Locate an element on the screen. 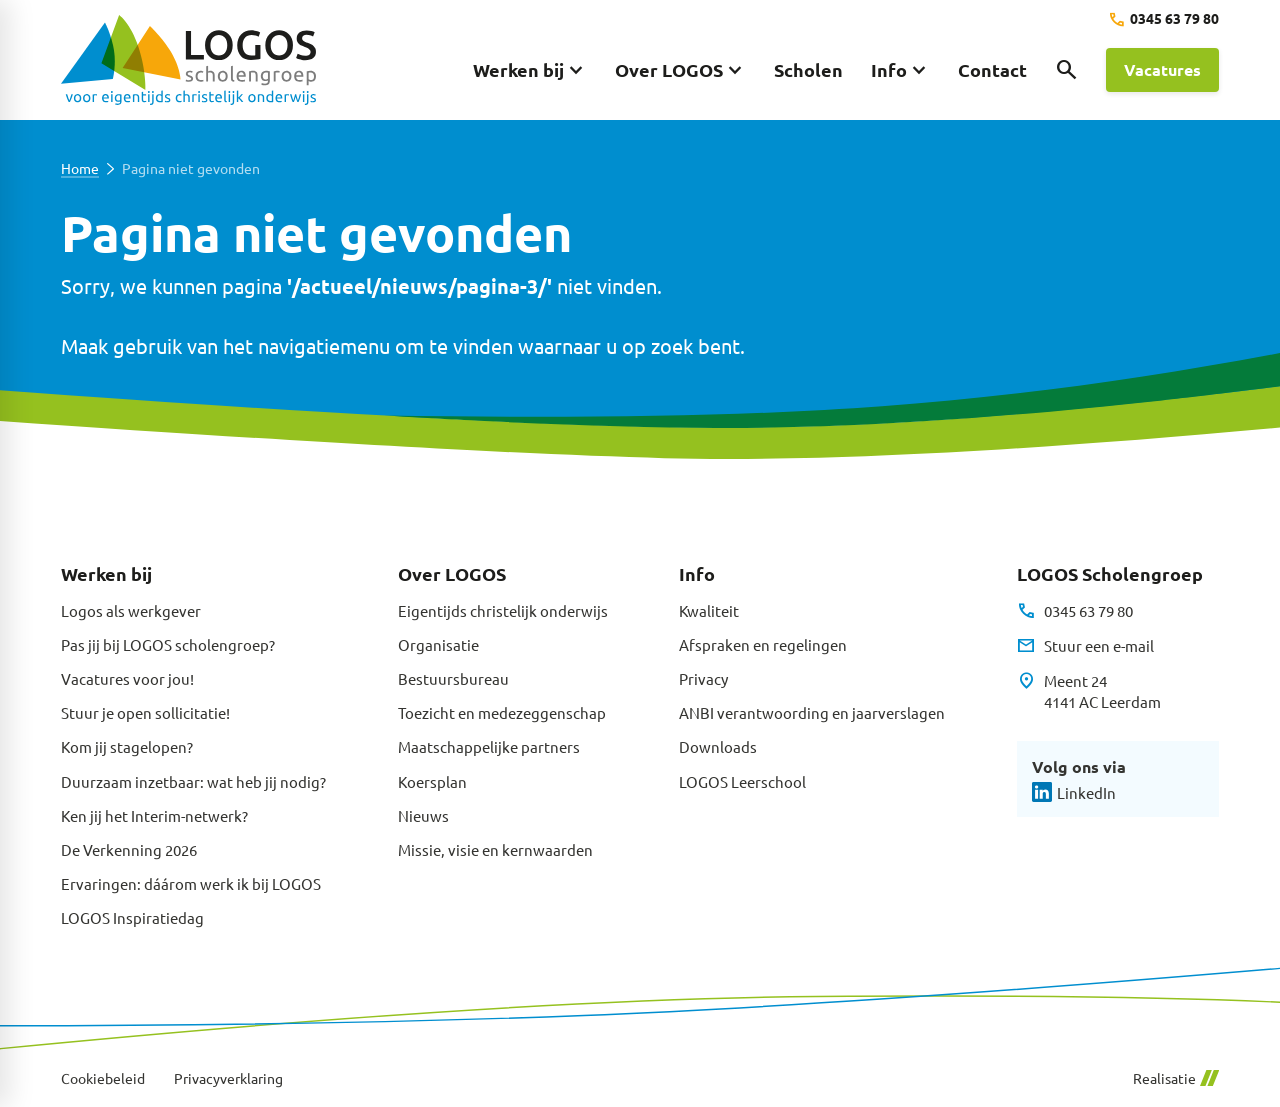 This screenshot has width=1280, height=1107. [Stuur een e-mail] is located at coordinates (1085, 646).